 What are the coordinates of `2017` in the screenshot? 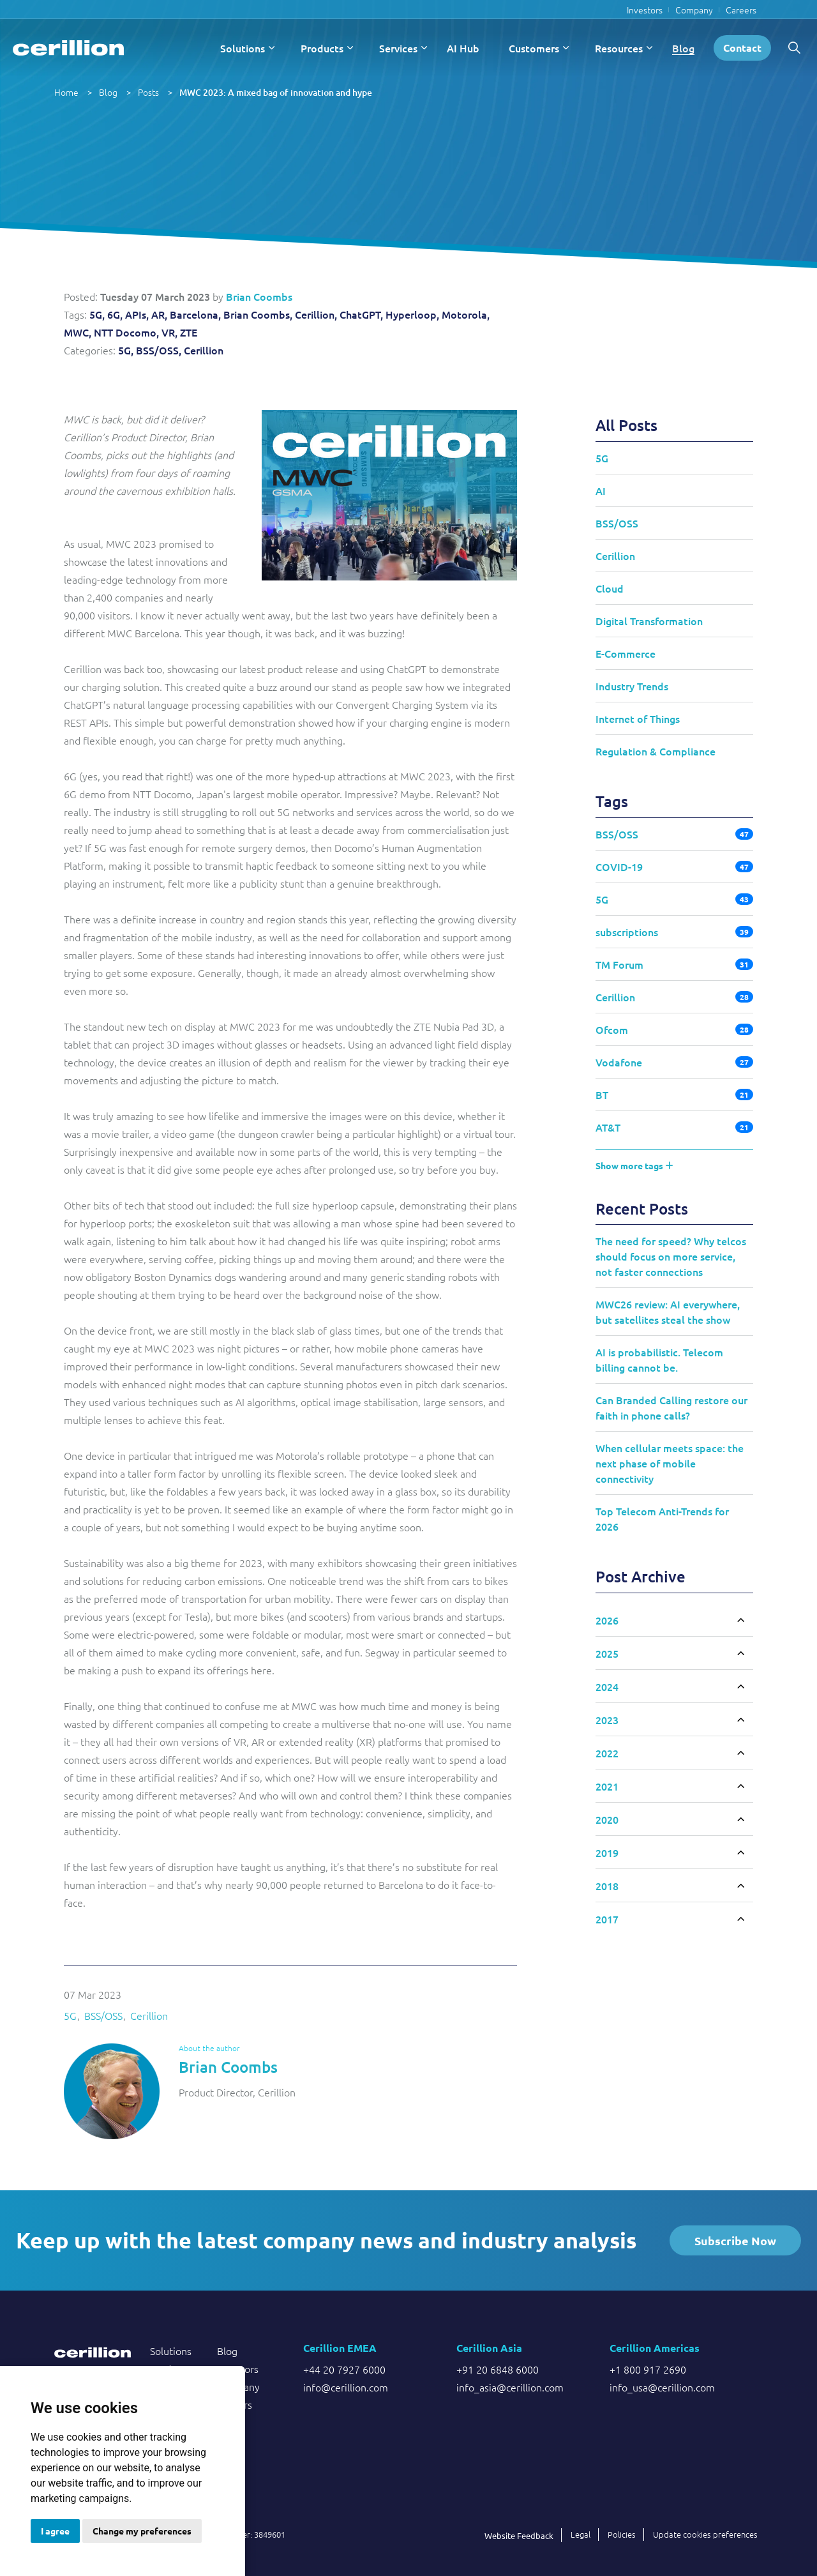 It's located at (607, 1919).